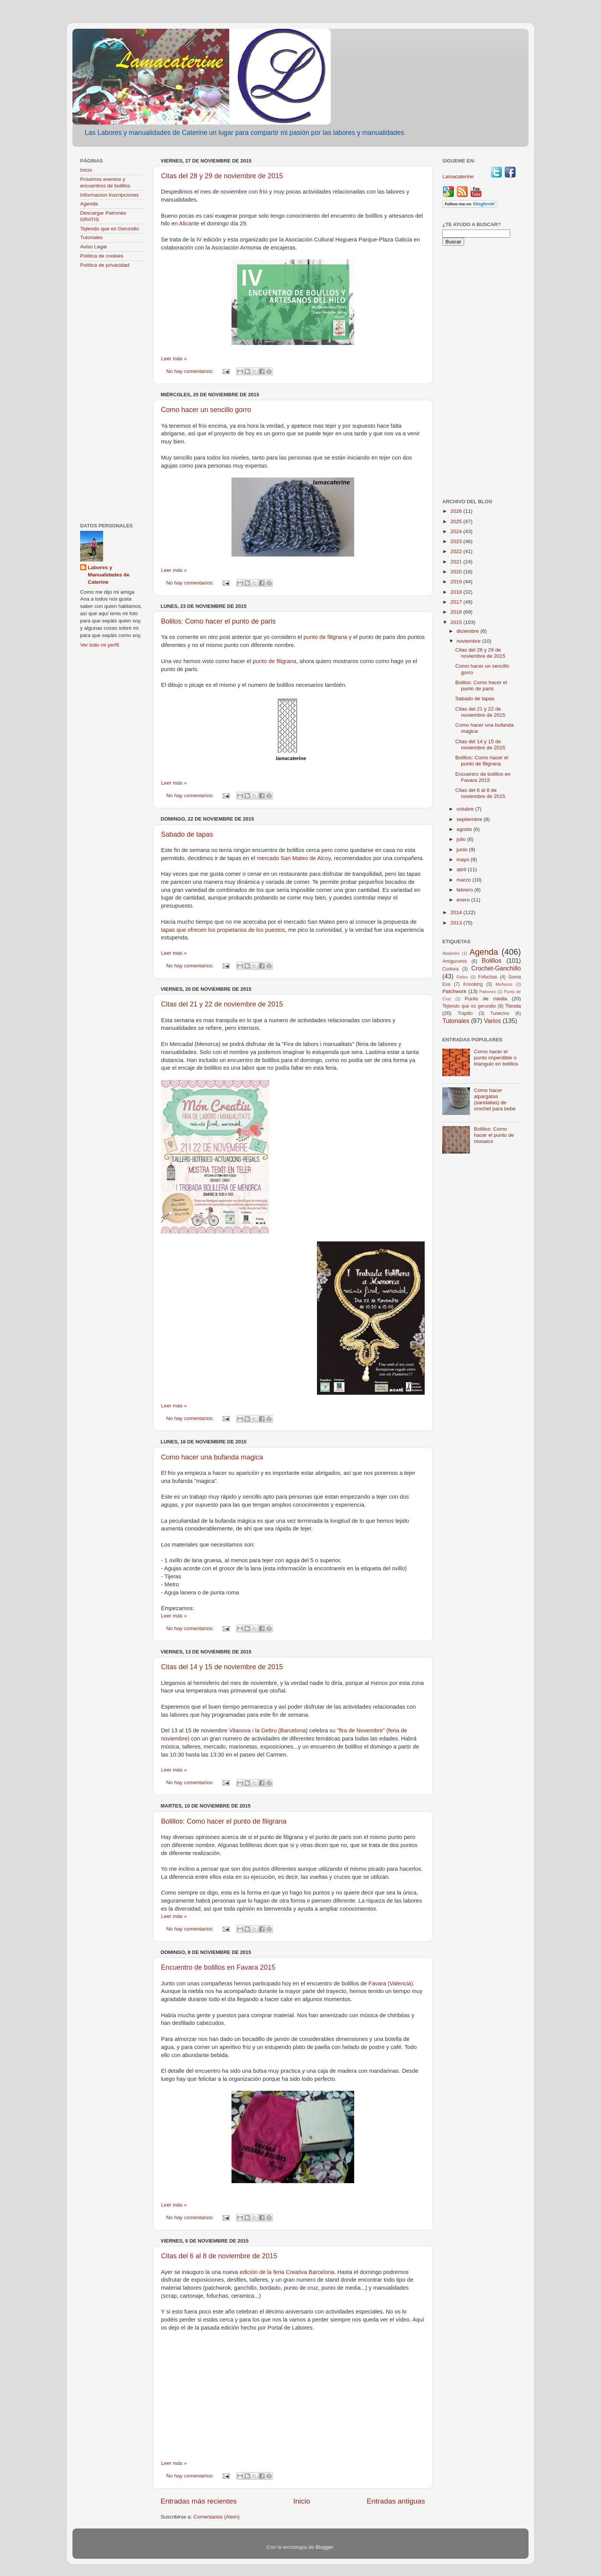 The height and width of the screenshot is (2576, 601). Describe the element at coordinates (198, 2501) in the screenshot. I see `Entradas más recientes` at that location.